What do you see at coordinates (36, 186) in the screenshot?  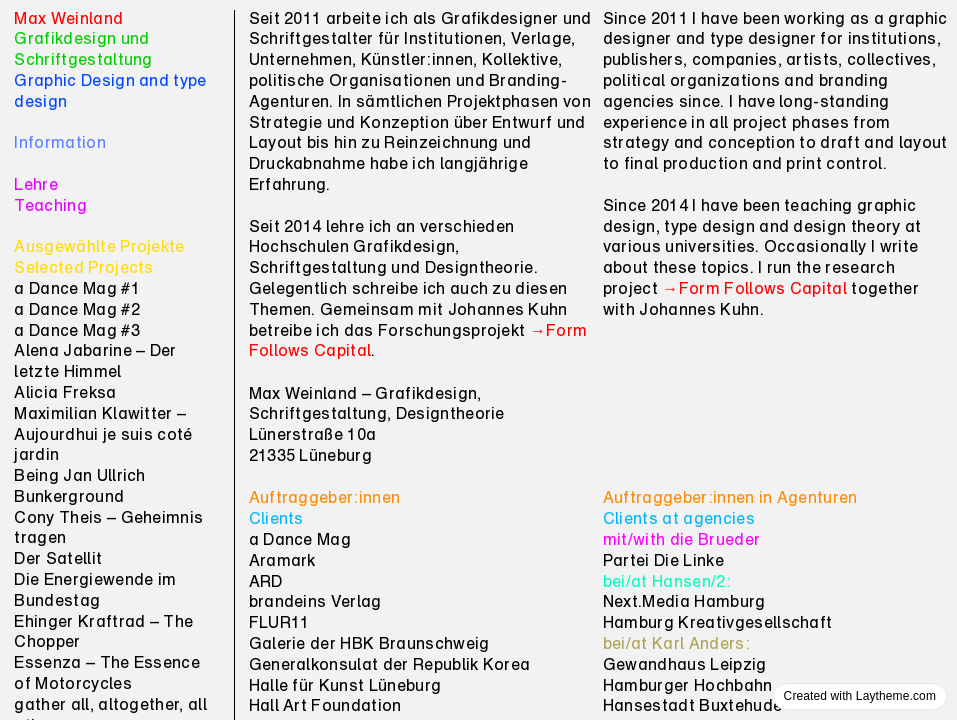 I see `Lehre` at bounding box center [36, 186].